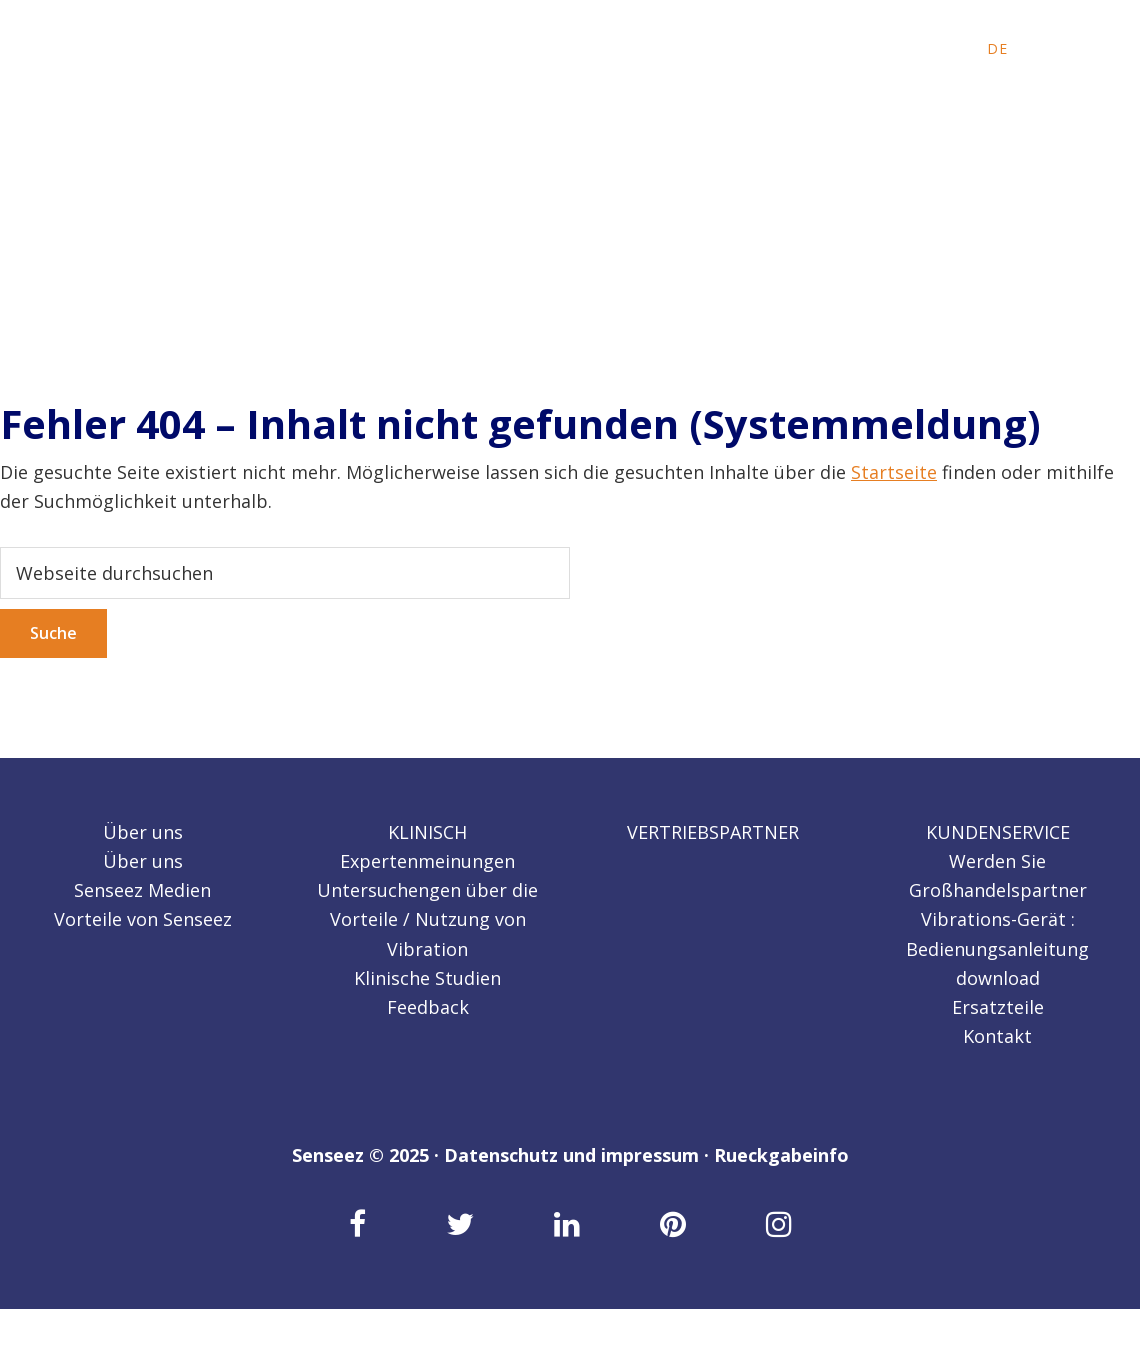 Image resolution: width=1140 pixels, height=1357 pixels. Describe the element at coordinates (428, 1007) in the screenshot. I see `Feedback` at that location.